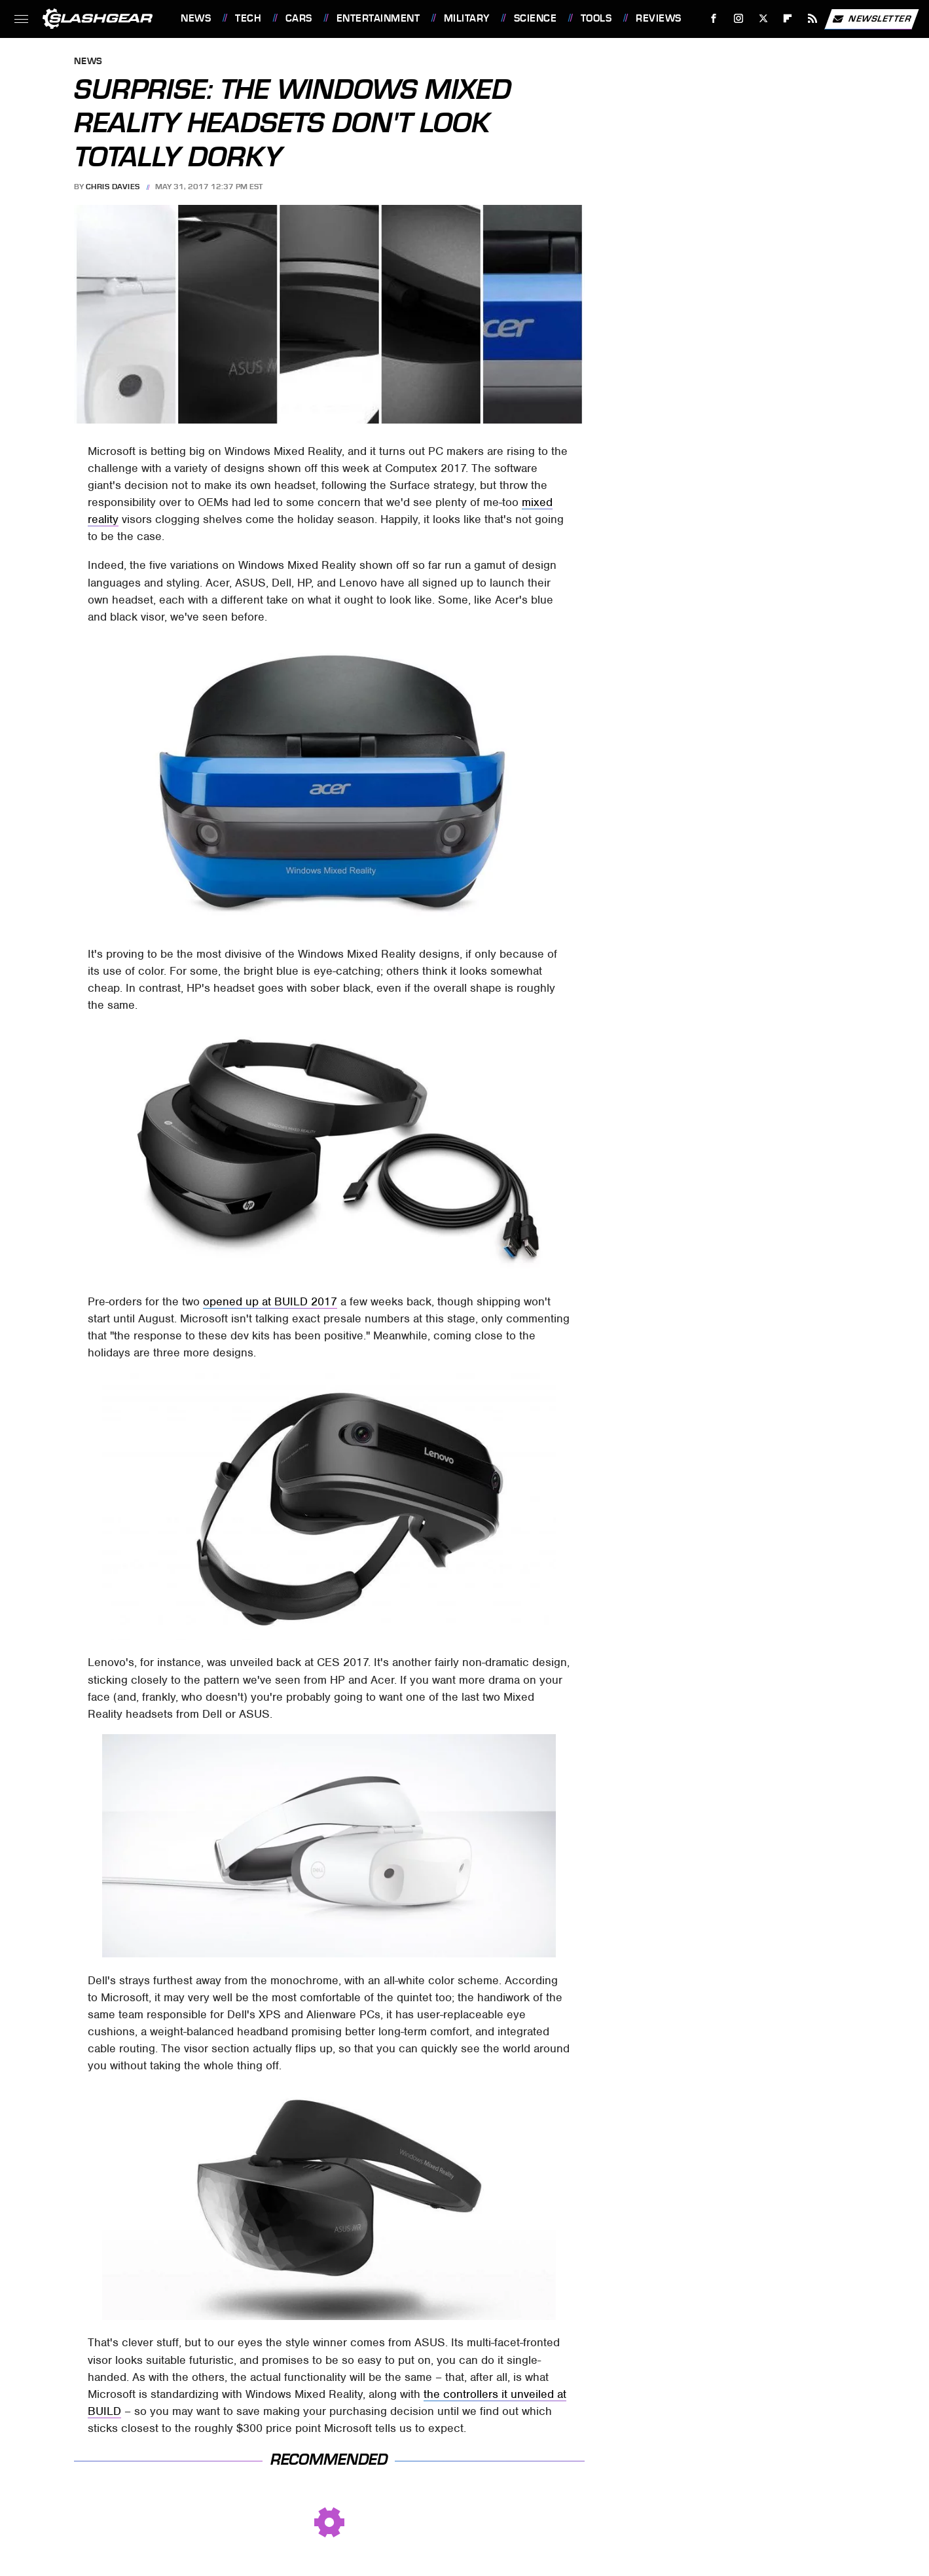 This screenshot has height=2576, width=929. I want to click on Chris Davies, so click(113, 186).